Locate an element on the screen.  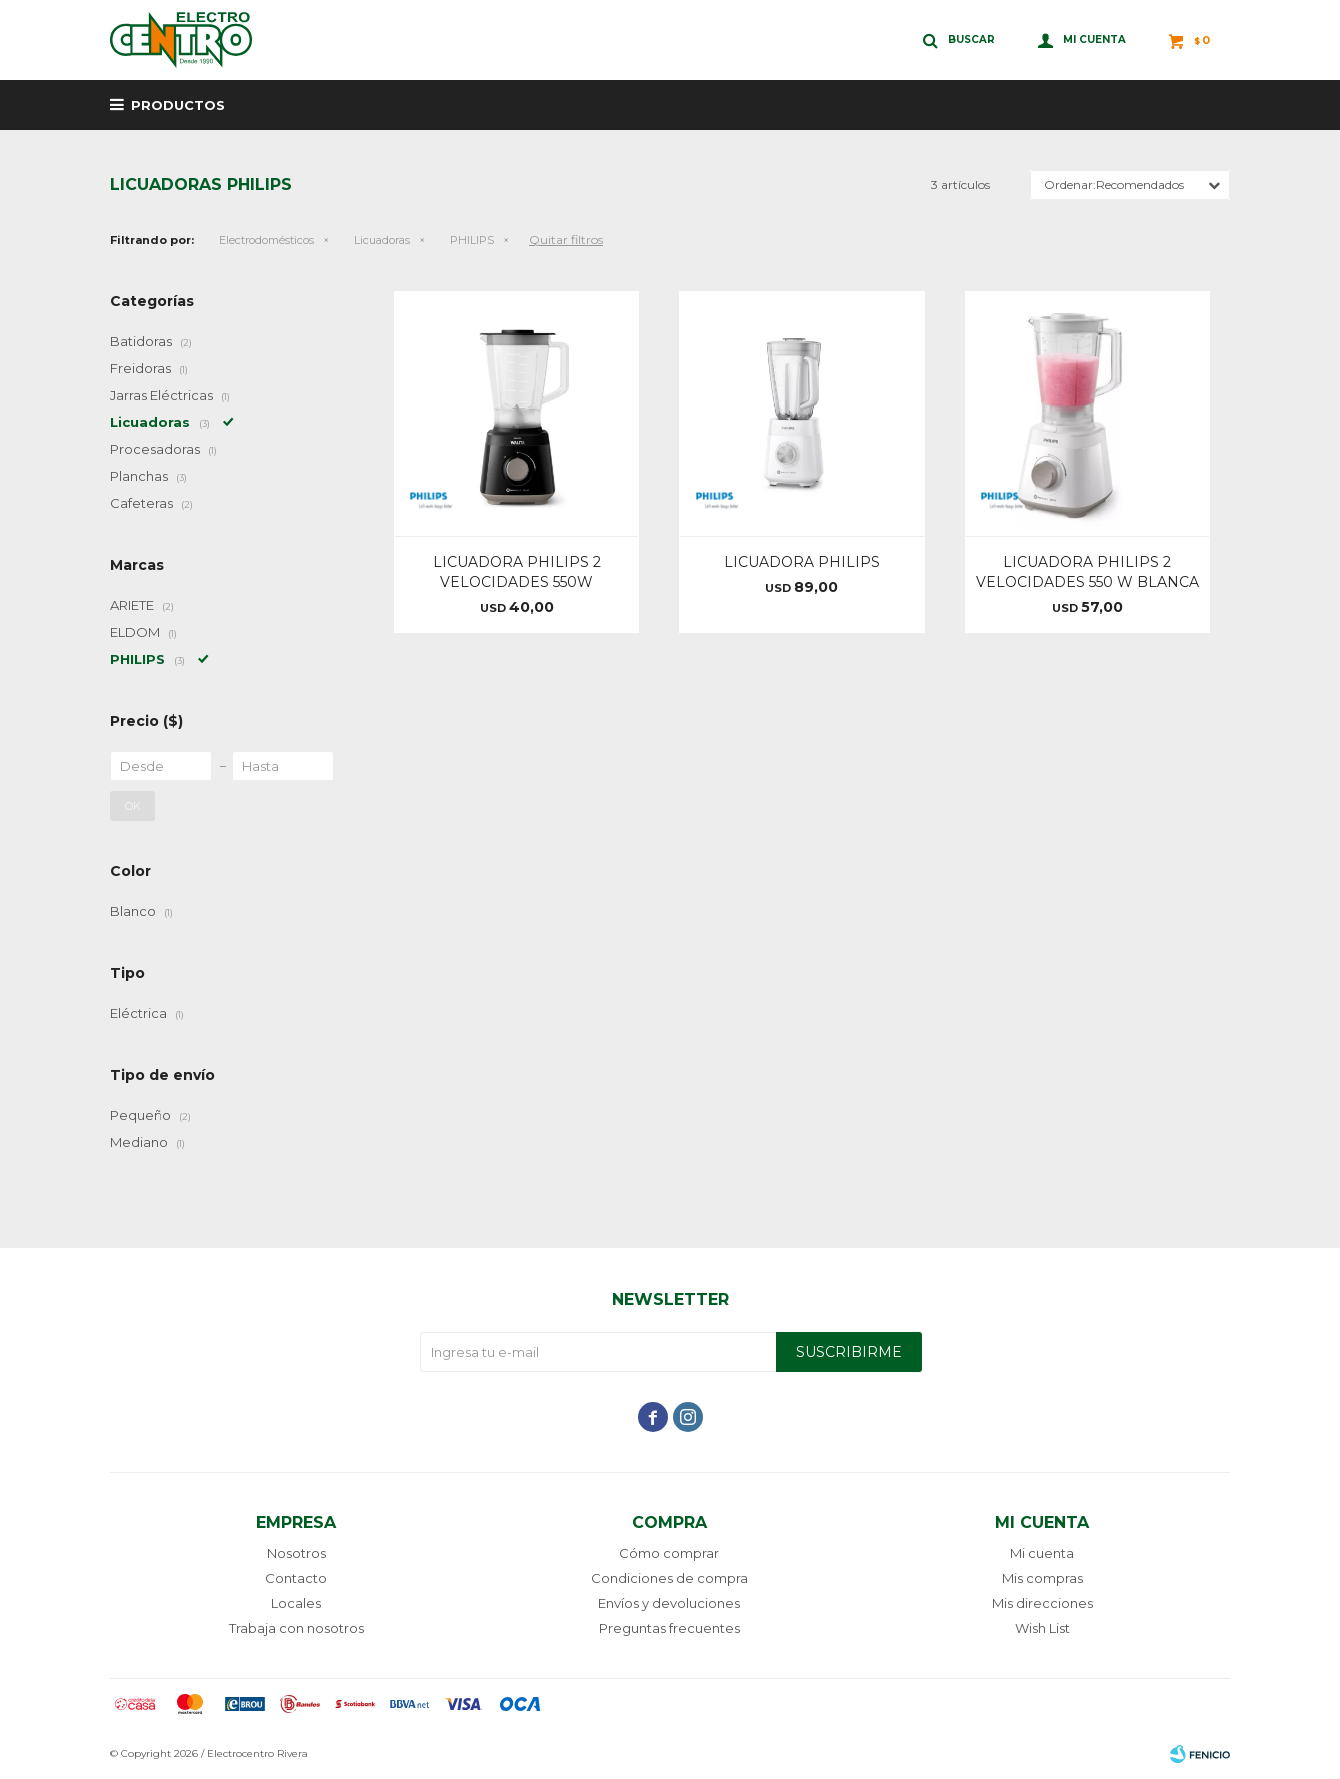
Mis direcciones is located at coordinates (1042, 1603).